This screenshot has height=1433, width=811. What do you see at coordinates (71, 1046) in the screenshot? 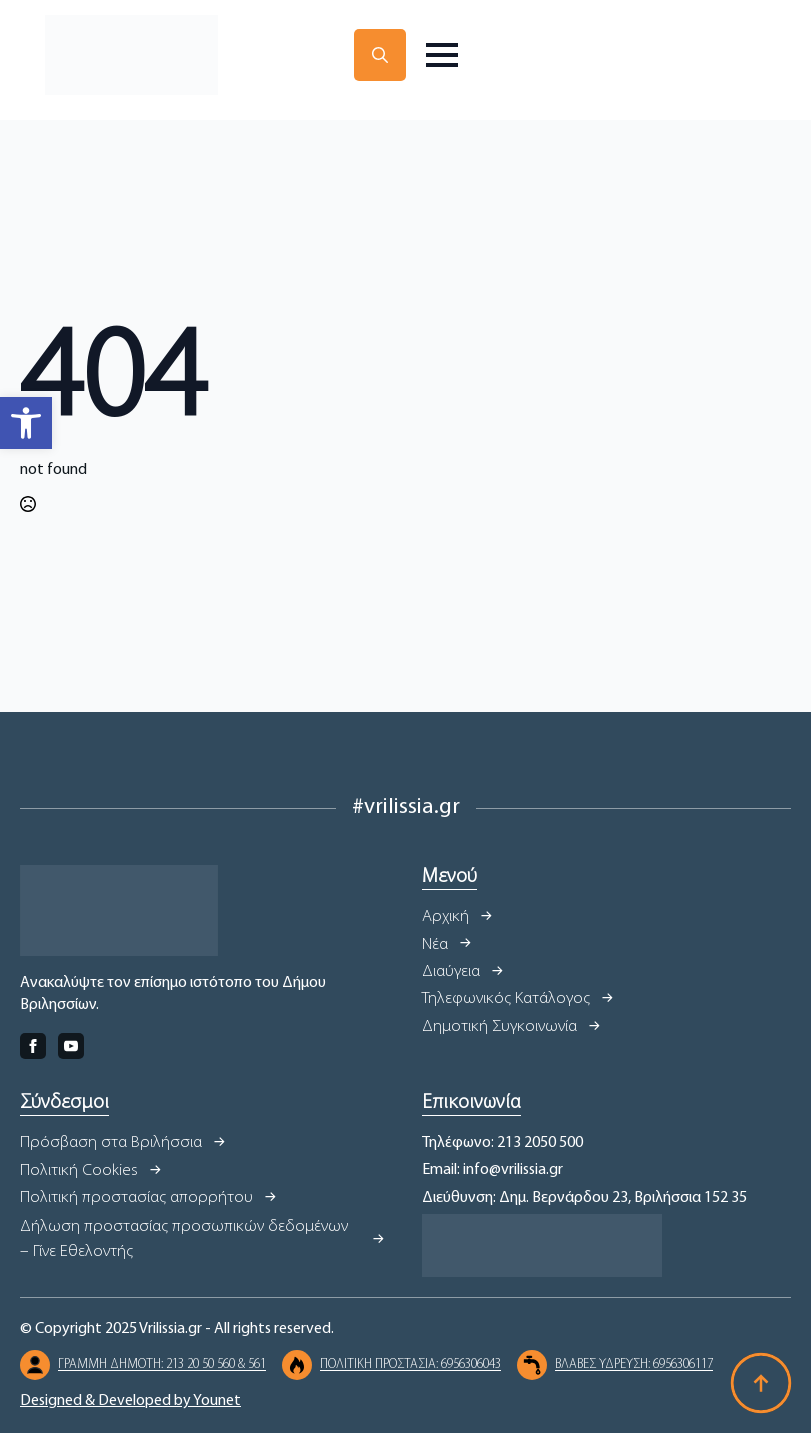
I see `[youtube]` at bounding box center [71, 1046].